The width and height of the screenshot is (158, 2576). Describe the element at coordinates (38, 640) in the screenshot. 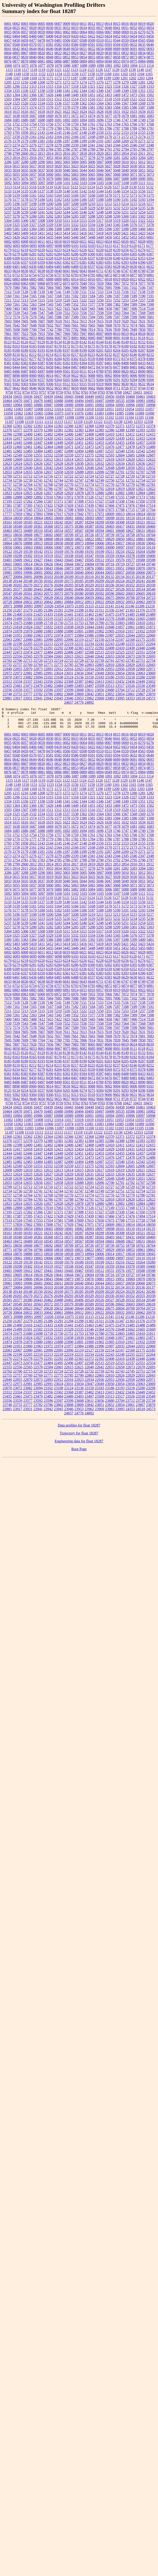

I see `22081` at that location.